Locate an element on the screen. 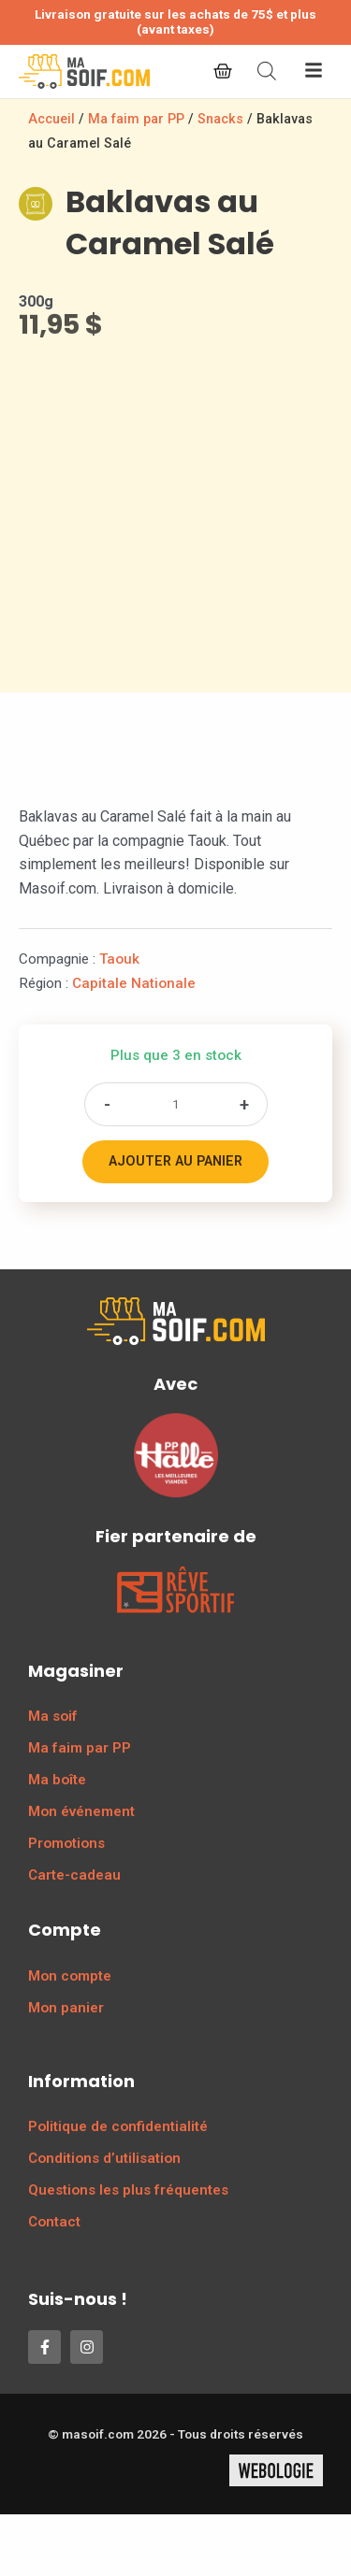  Questions les plus fréquentes is located at coordinates (128, 2190).